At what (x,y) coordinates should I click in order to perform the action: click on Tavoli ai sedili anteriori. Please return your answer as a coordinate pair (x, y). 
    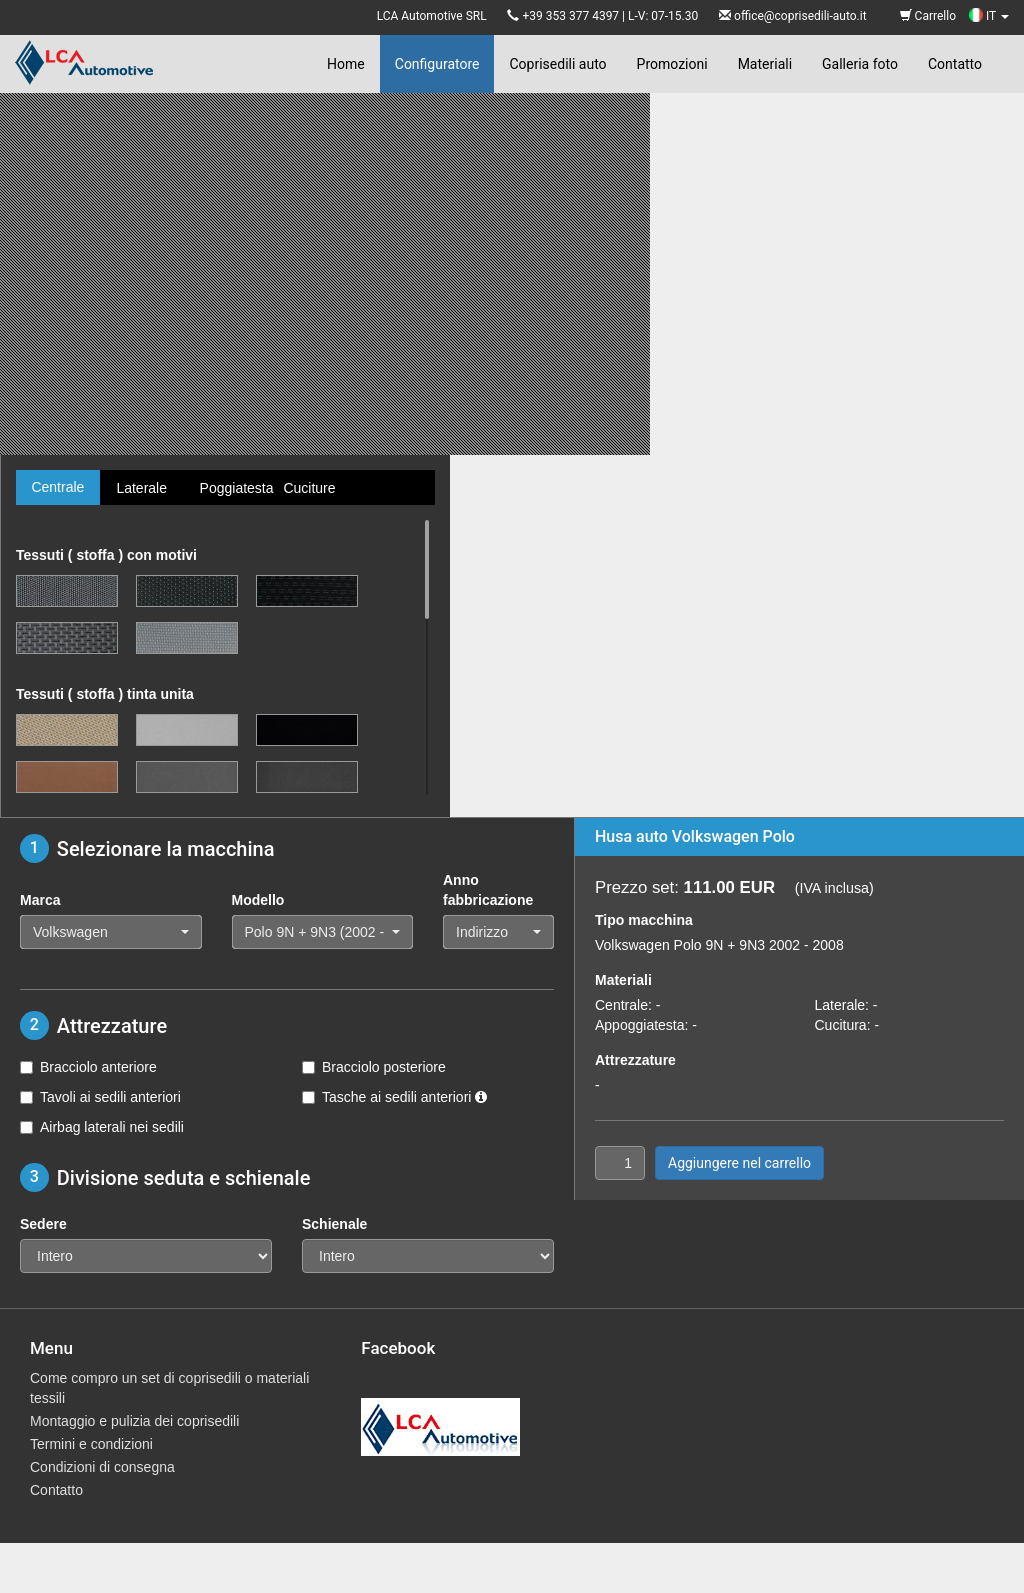
    Looking at the image, I should click on (100, 1097).